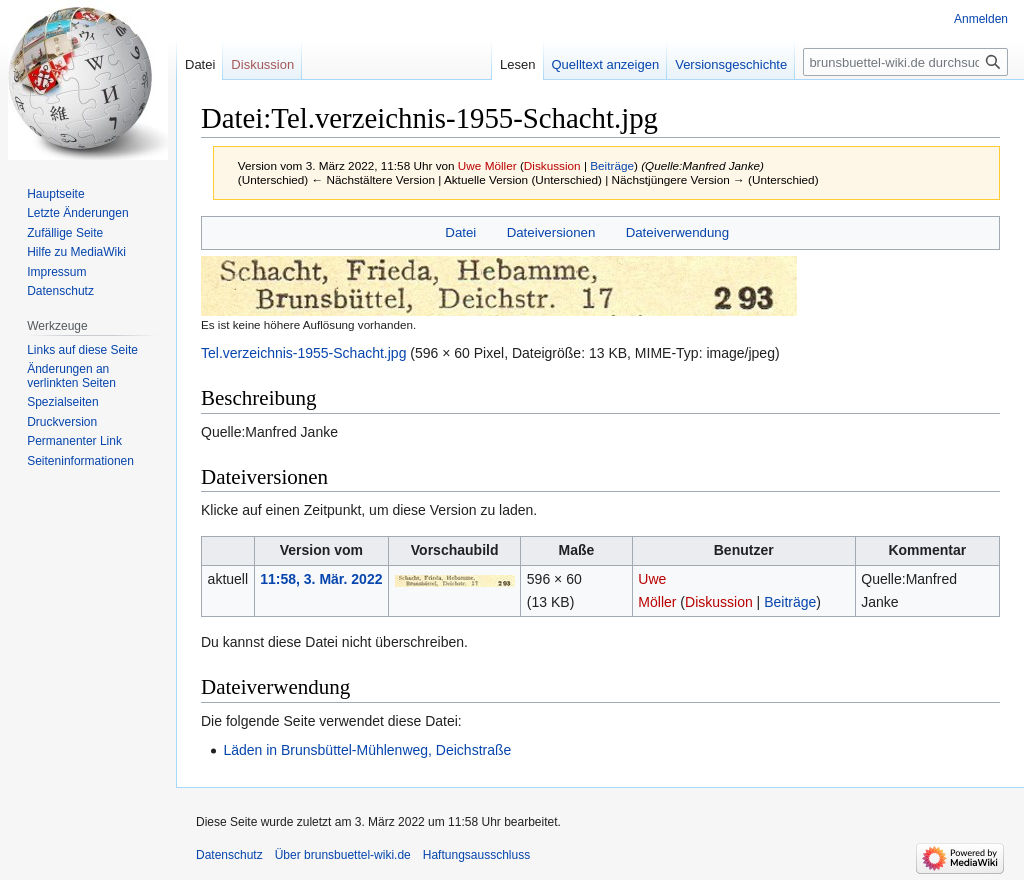 The image size is (1024, 880). What do you see at coordinates (367, 750) in the screenshot?
I see `Läden in Brunsbüttel-Mühlenweg, Deichstraße` at bounding box center [367, 750].